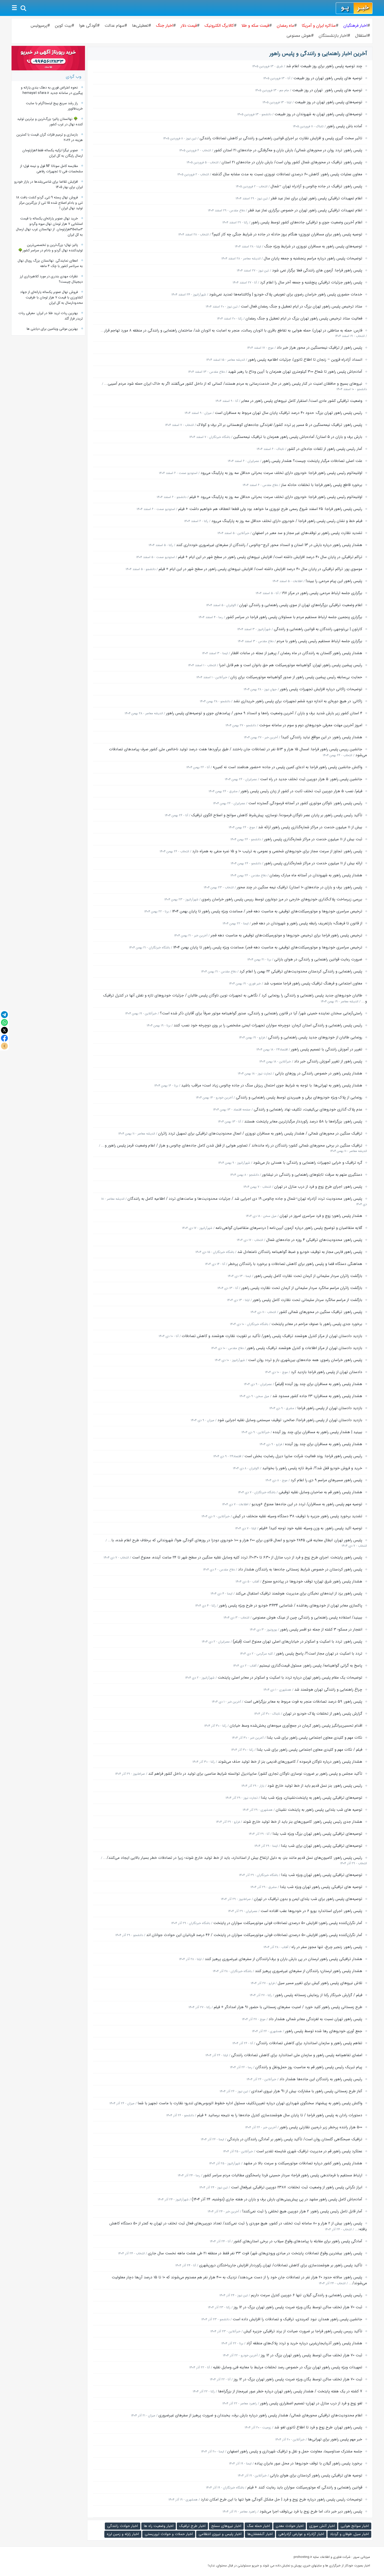 This screenshot has width=384, height=2576. Describe the element at coordinates (49, 203) in the screenshot. I see `فروش نهال پسته 9 تنی, گردو کشت بافت 18 تنی و بادام اصلاح شده 15 تنی از بزرگترین مرکز تولید نهال ایران !` at that location.